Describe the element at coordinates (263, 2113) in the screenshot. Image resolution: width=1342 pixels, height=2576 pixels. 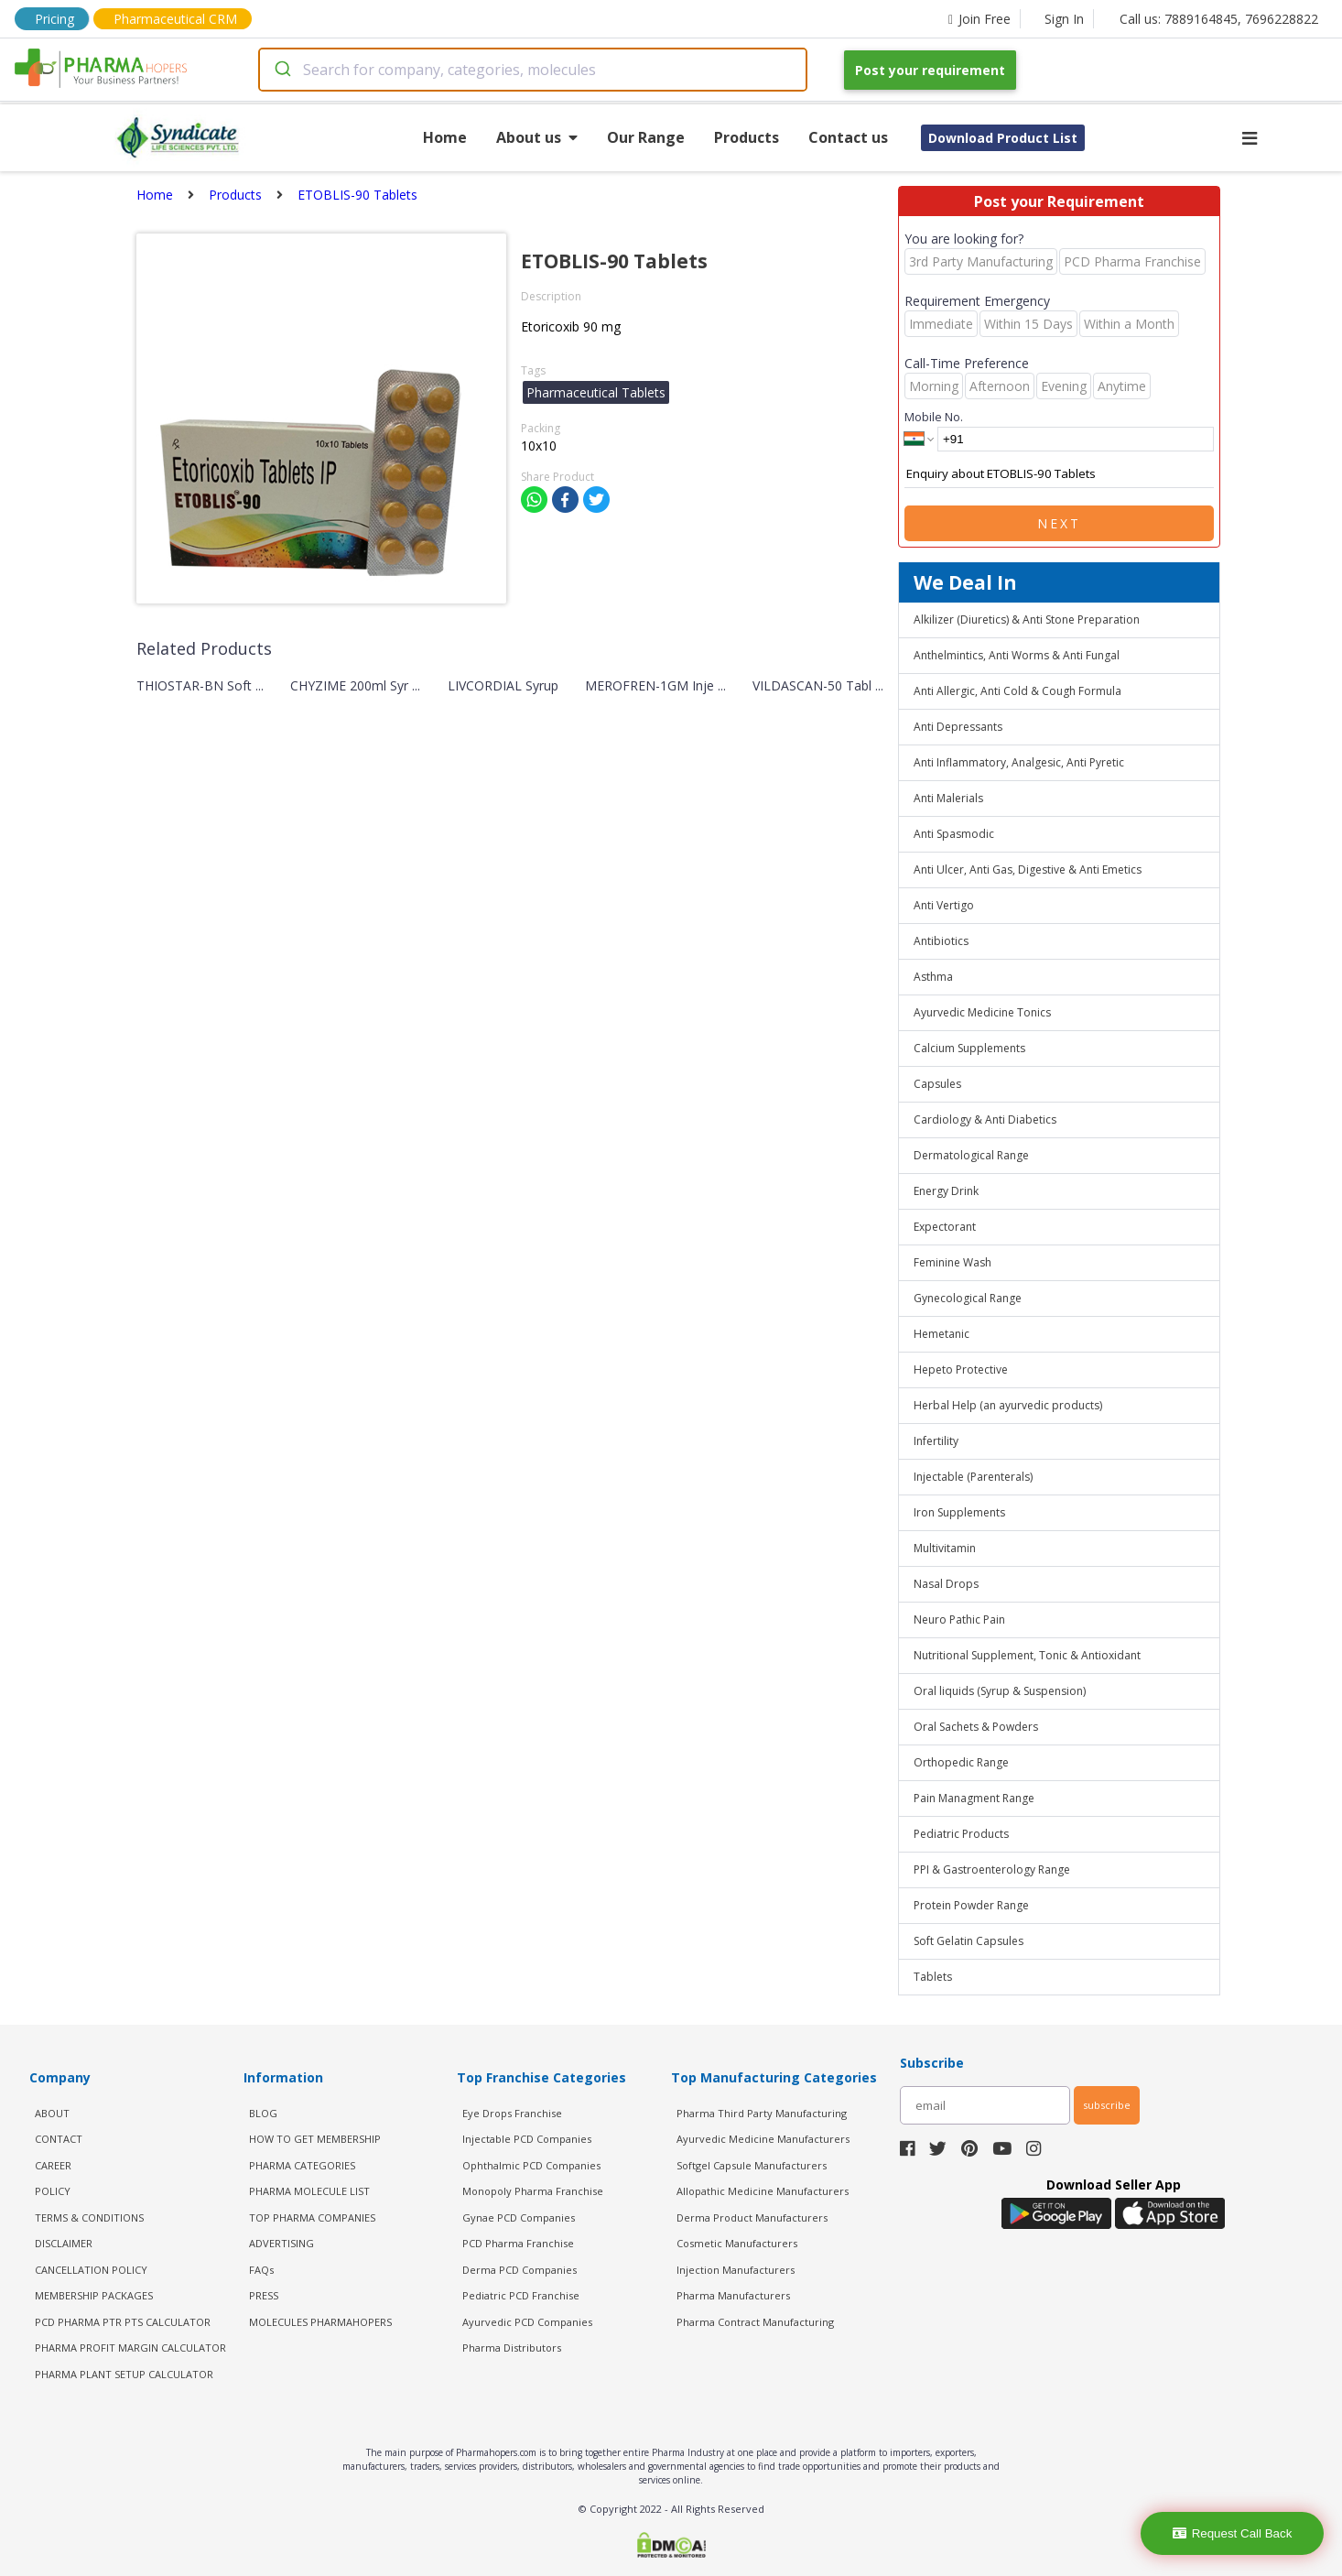
I see `BLOG` at that location.